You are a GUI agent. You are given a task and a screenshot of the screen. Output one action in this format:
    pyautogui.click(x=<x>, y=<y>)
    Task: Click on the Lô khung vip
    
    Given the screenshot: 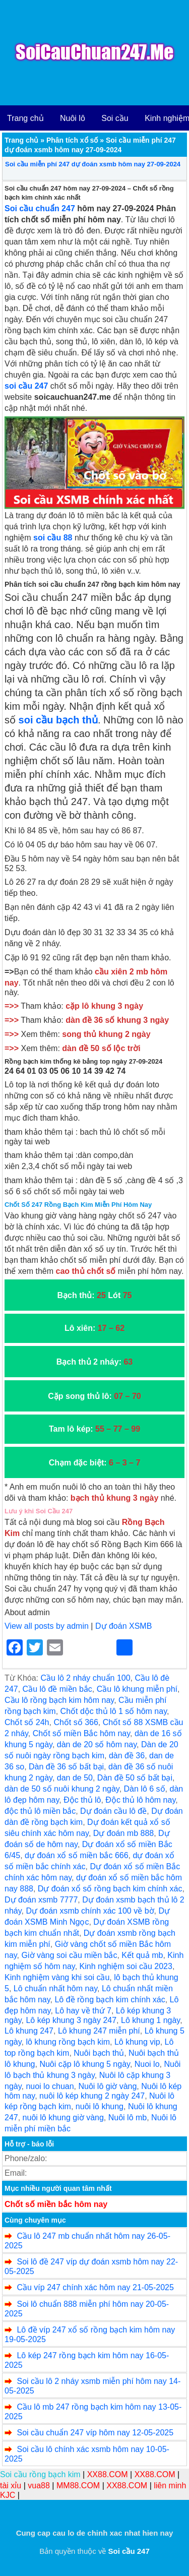 What is the action you would take?
    pyautogui.click(x=137, y=2042)
    